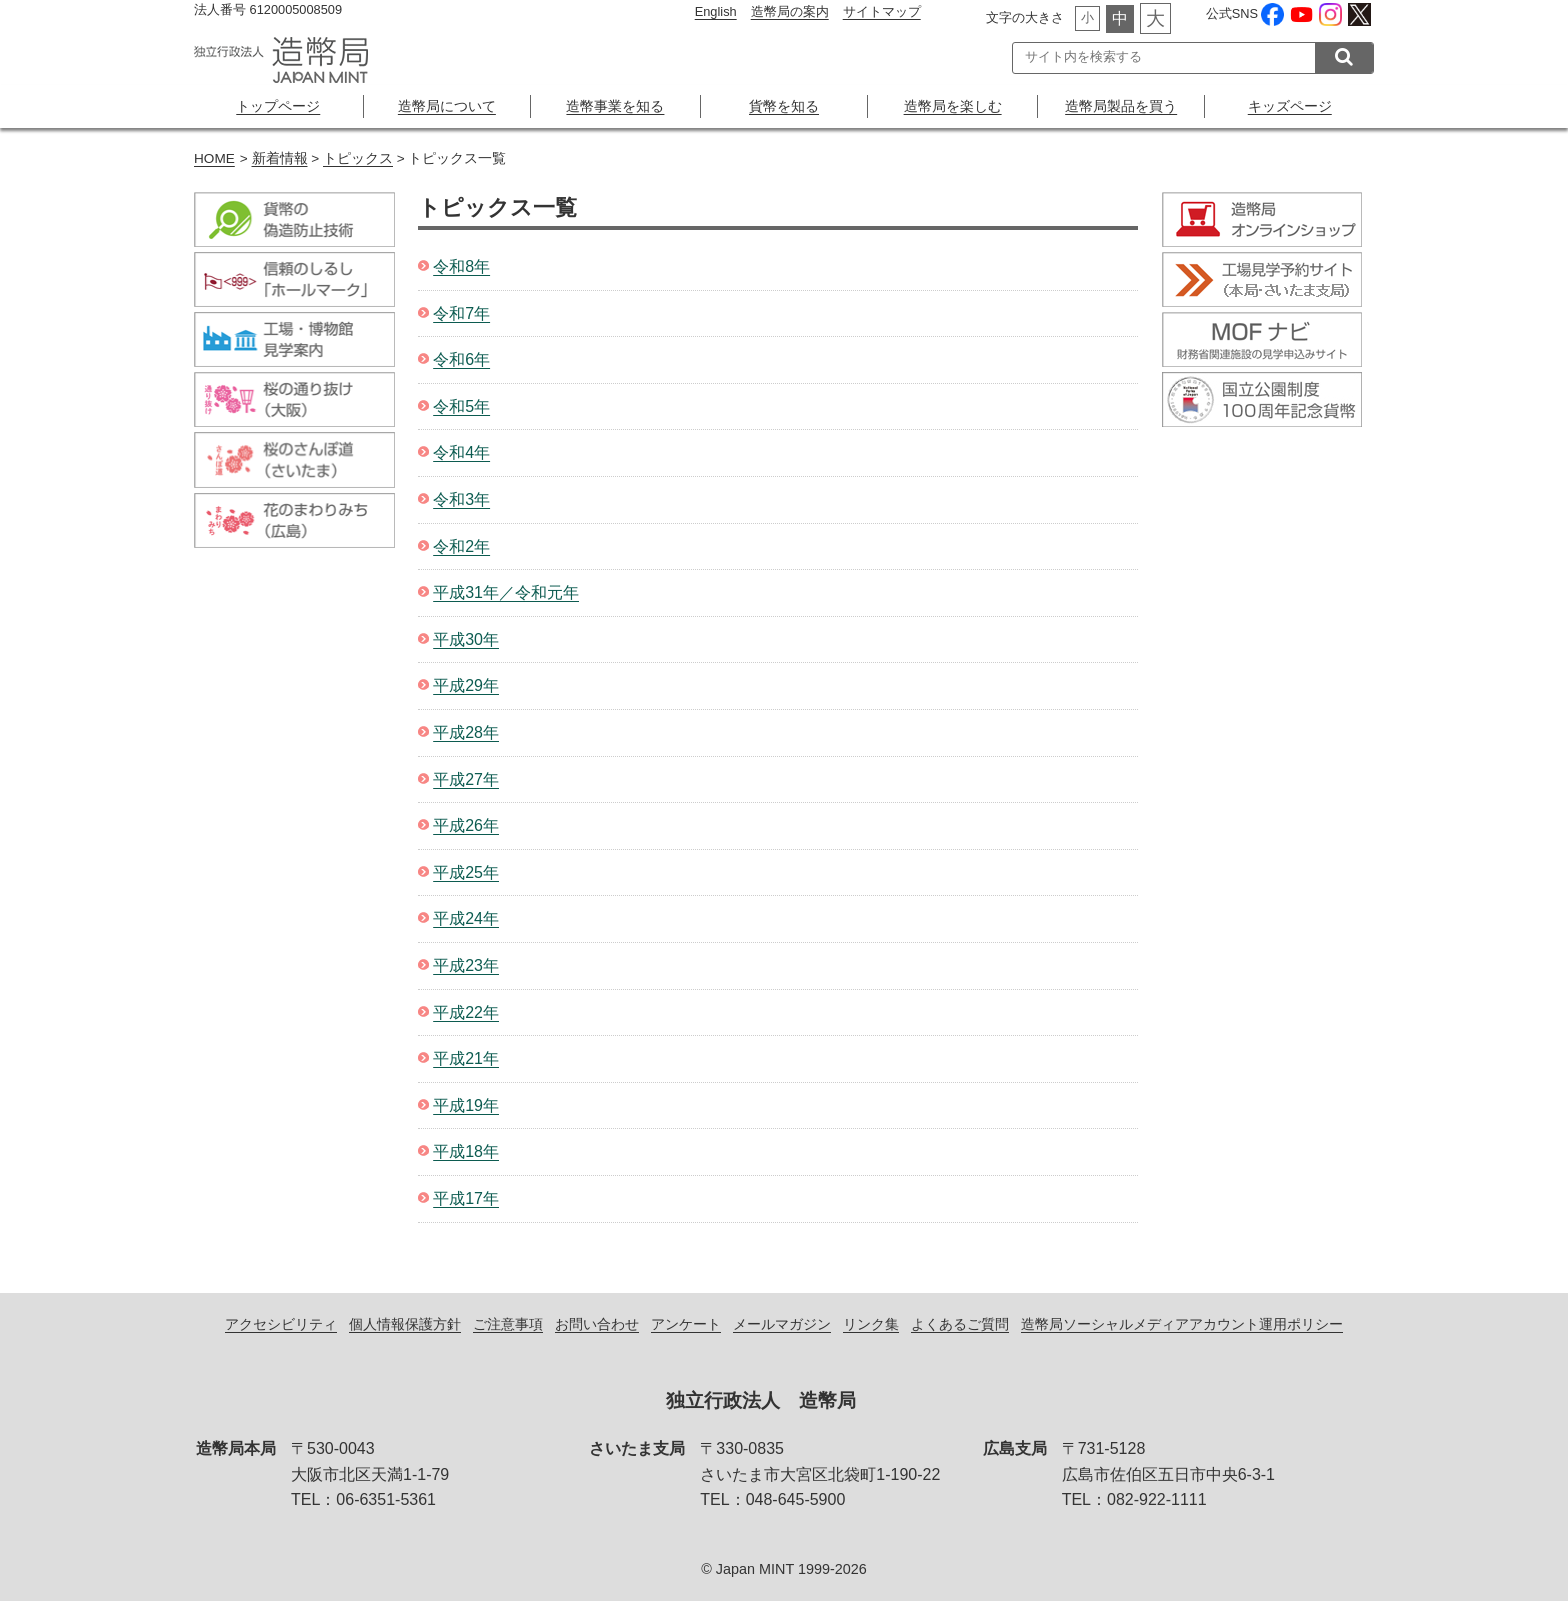 Image resolution: width=1568 pixels, height=1601 pixels. I want to click on メールマガジン, so click(782, 1324).